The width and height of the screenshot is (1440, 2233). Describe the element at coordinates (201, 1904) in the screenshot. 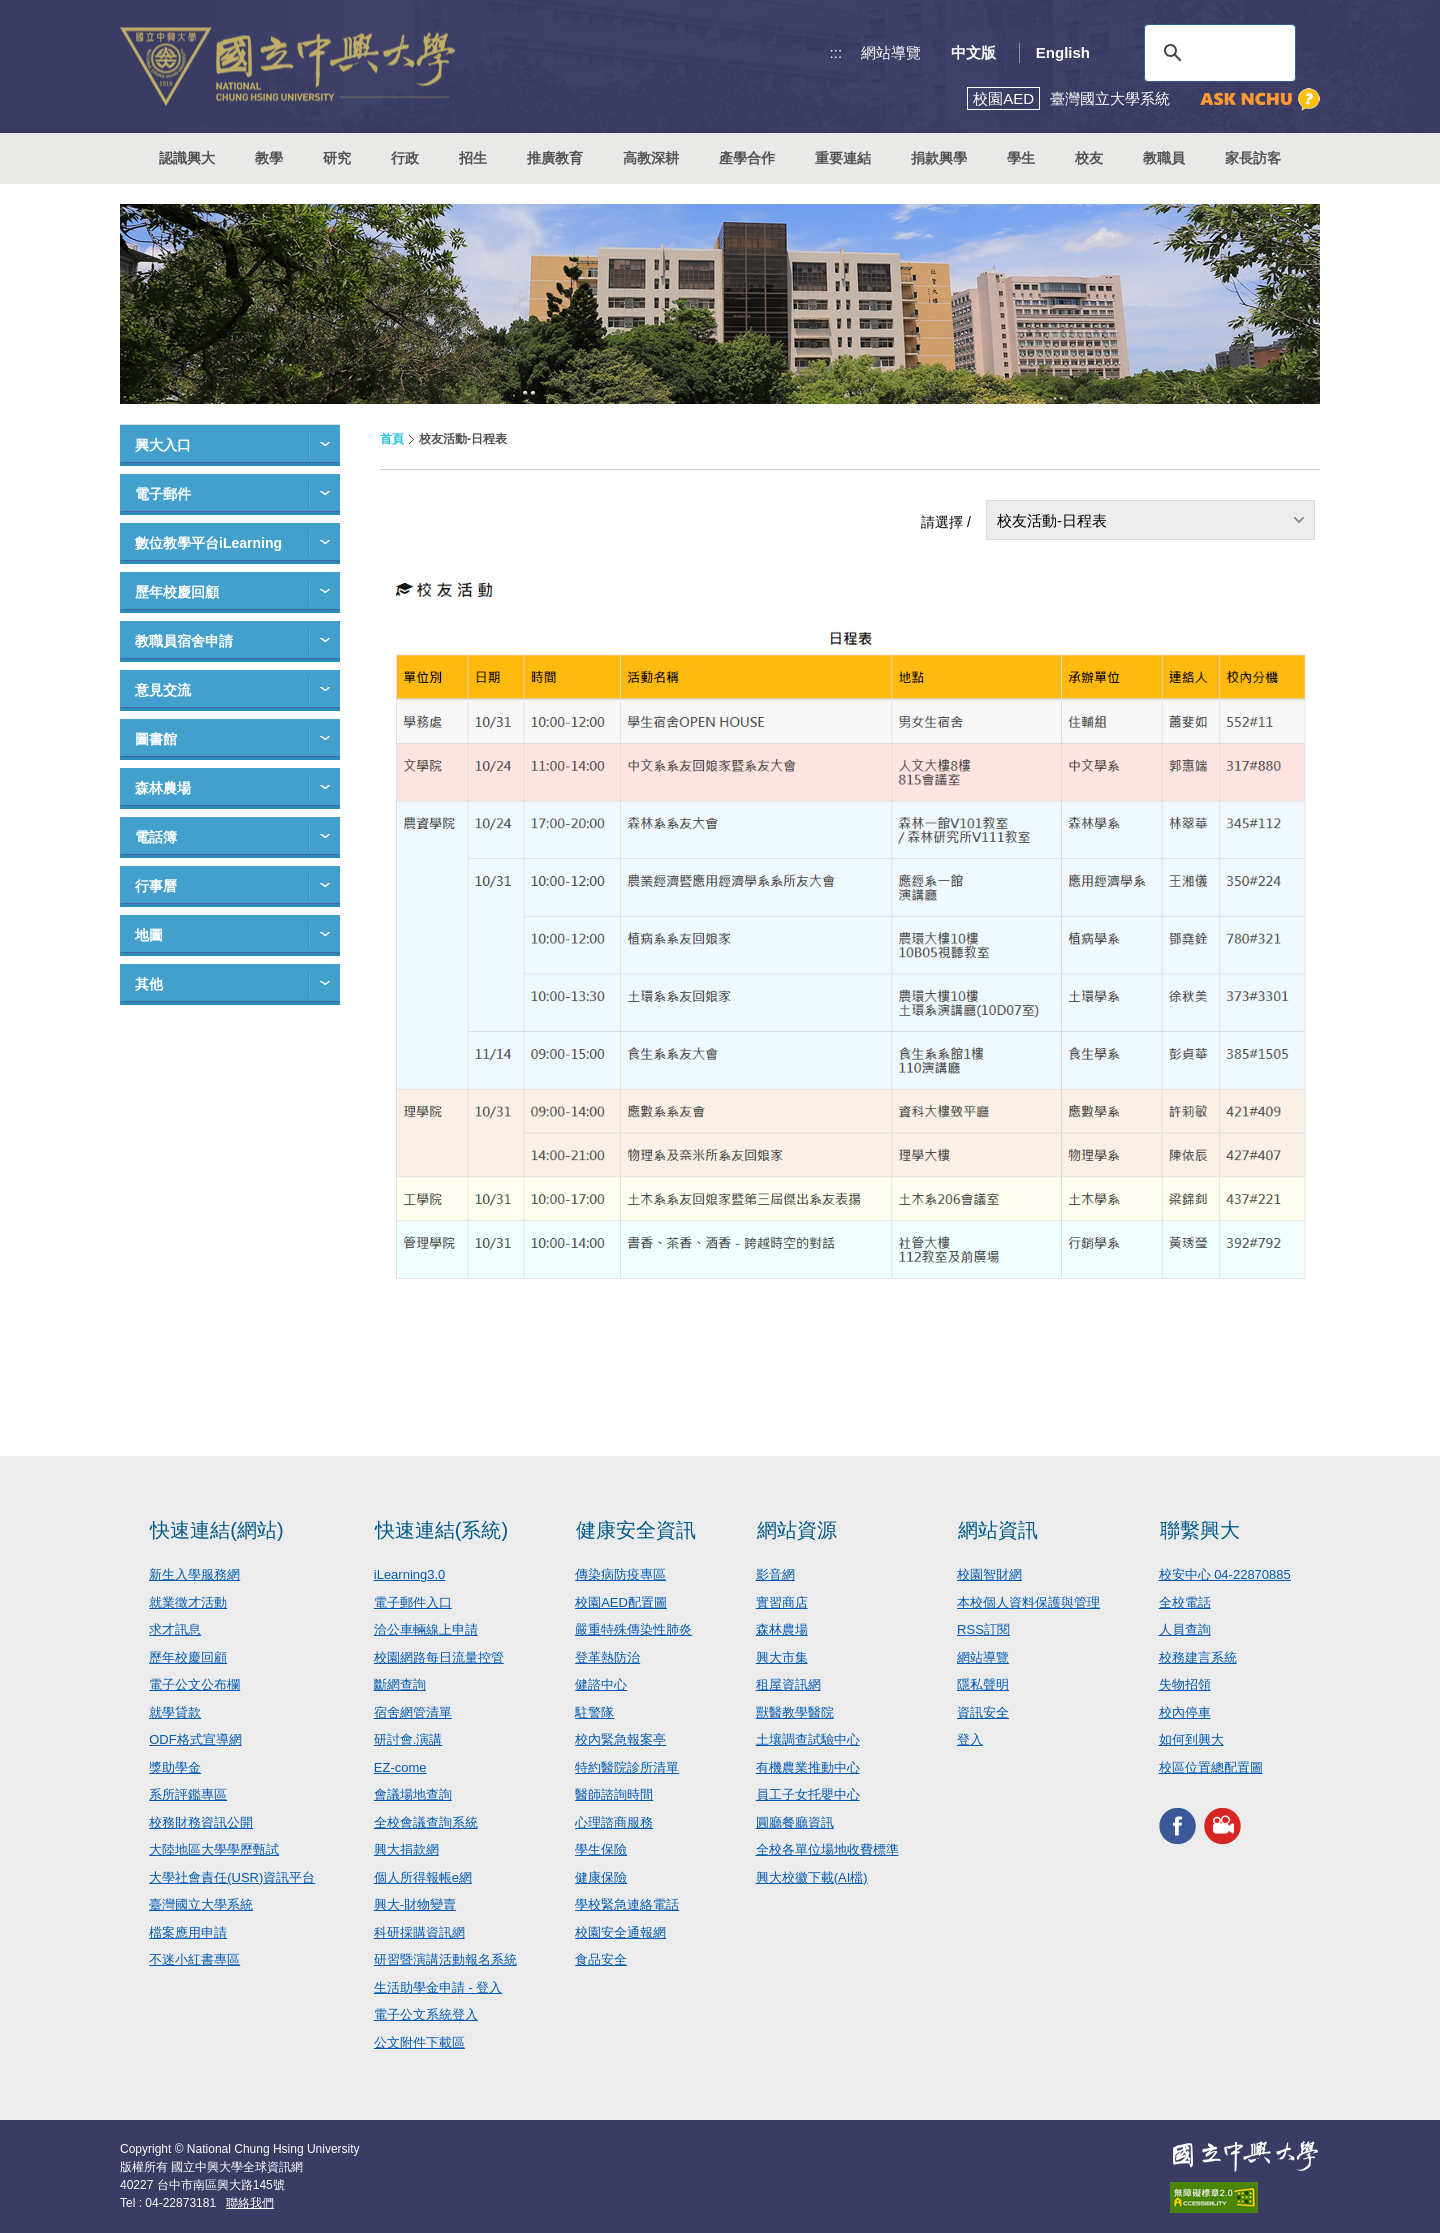

I see `臺灣國立大學系統` at that location.